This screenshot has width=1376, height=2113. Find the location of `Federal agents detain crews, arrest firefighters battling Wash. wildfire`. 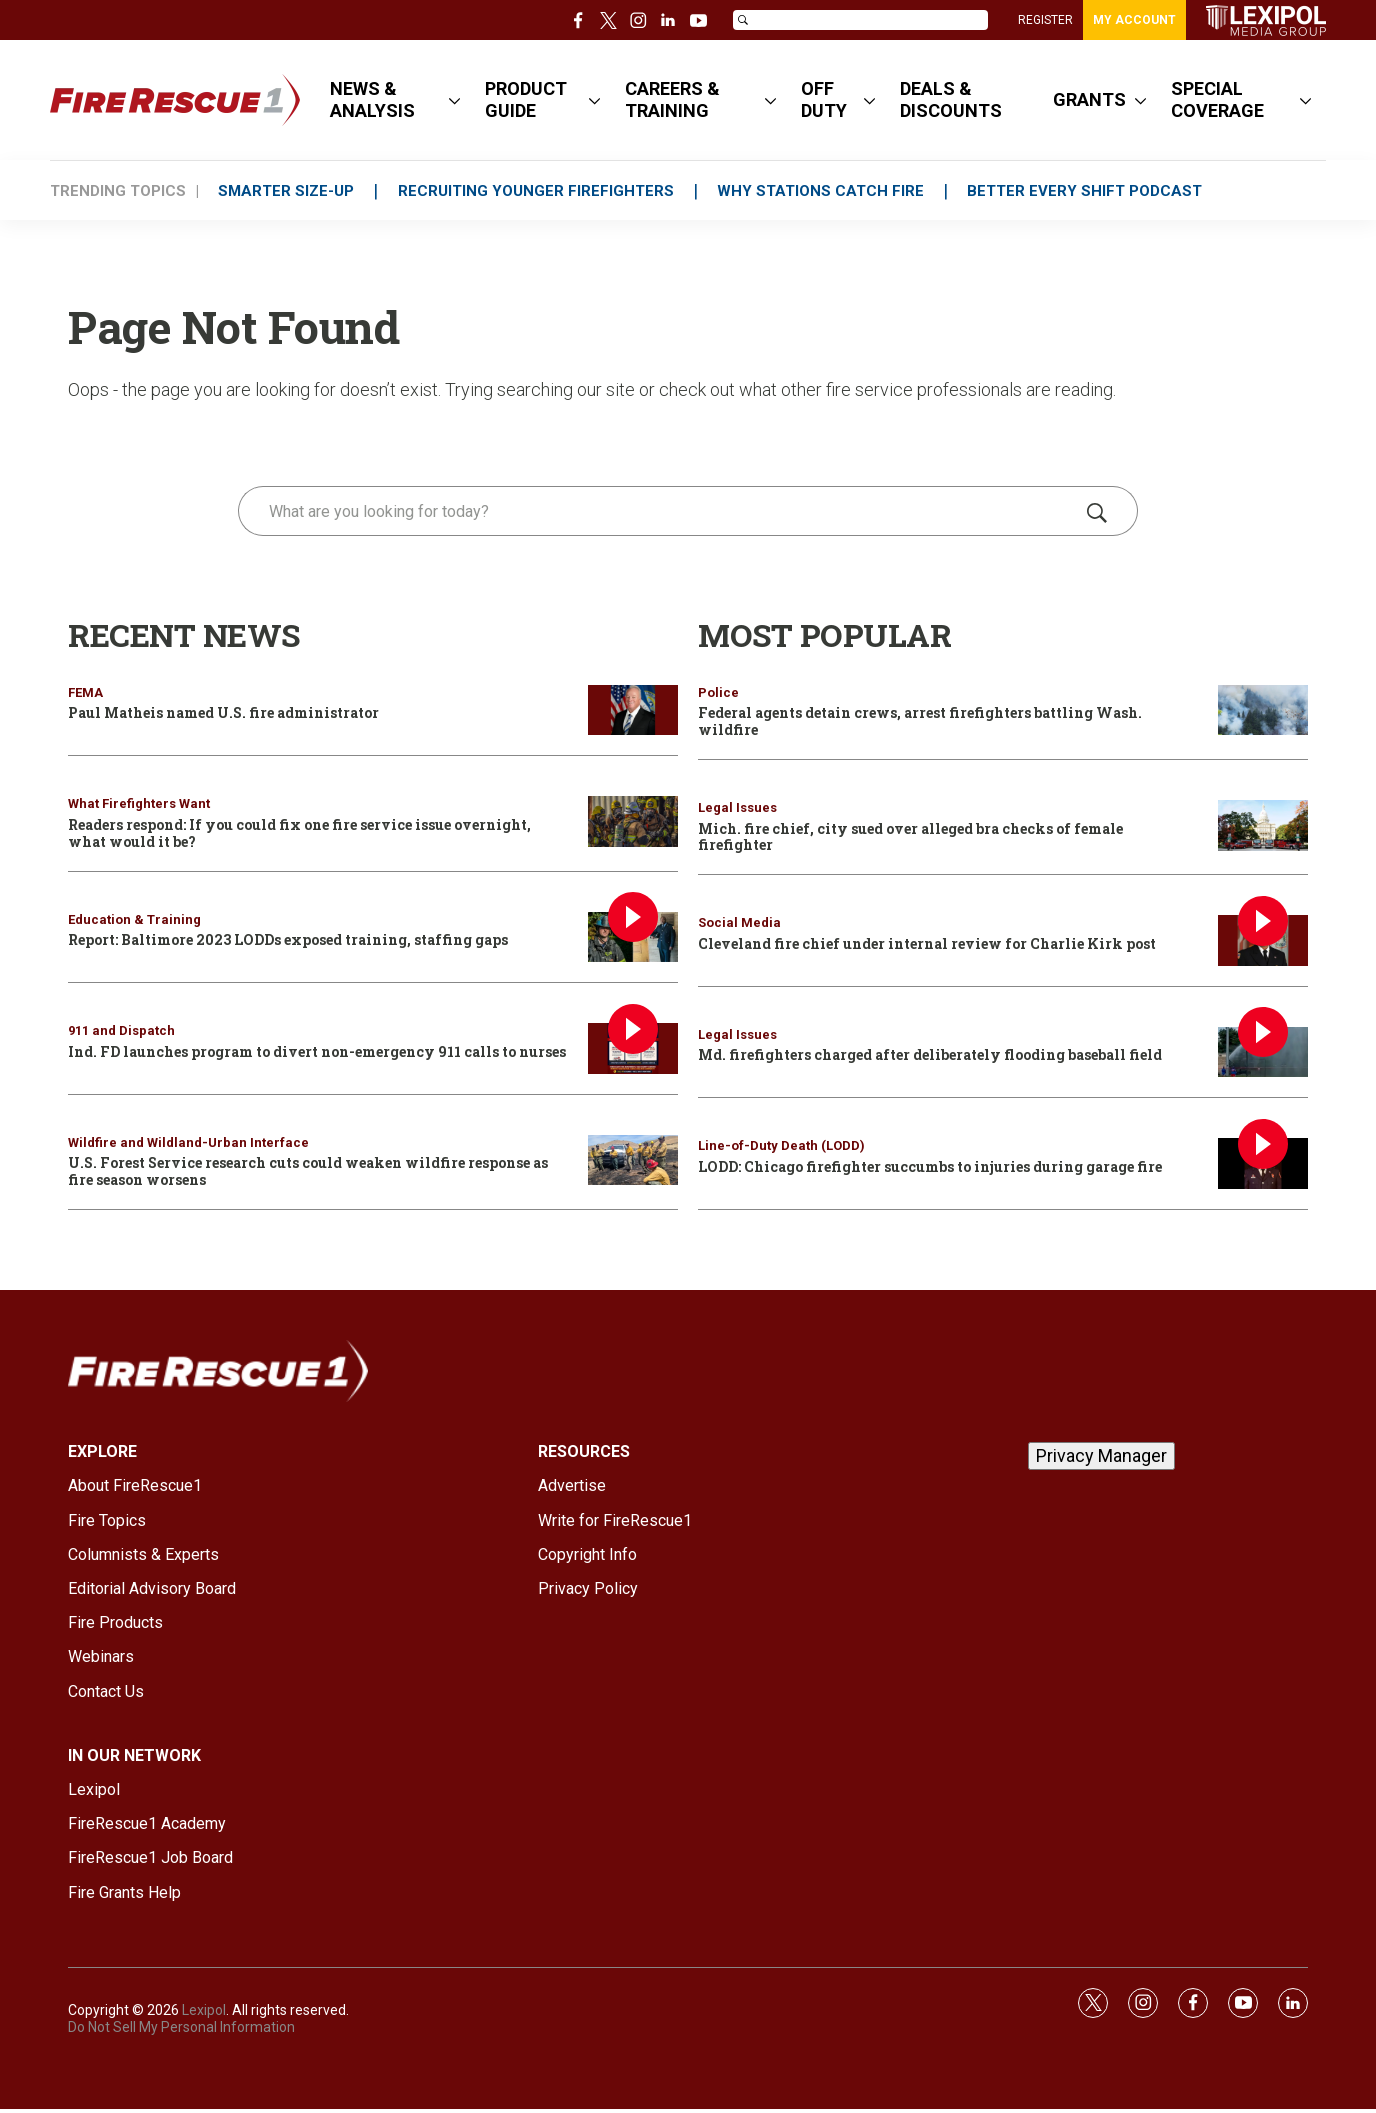

Federal agents detain crews, arrest firefighters battling Wash. wildfire is located at coordinates (920, 721).